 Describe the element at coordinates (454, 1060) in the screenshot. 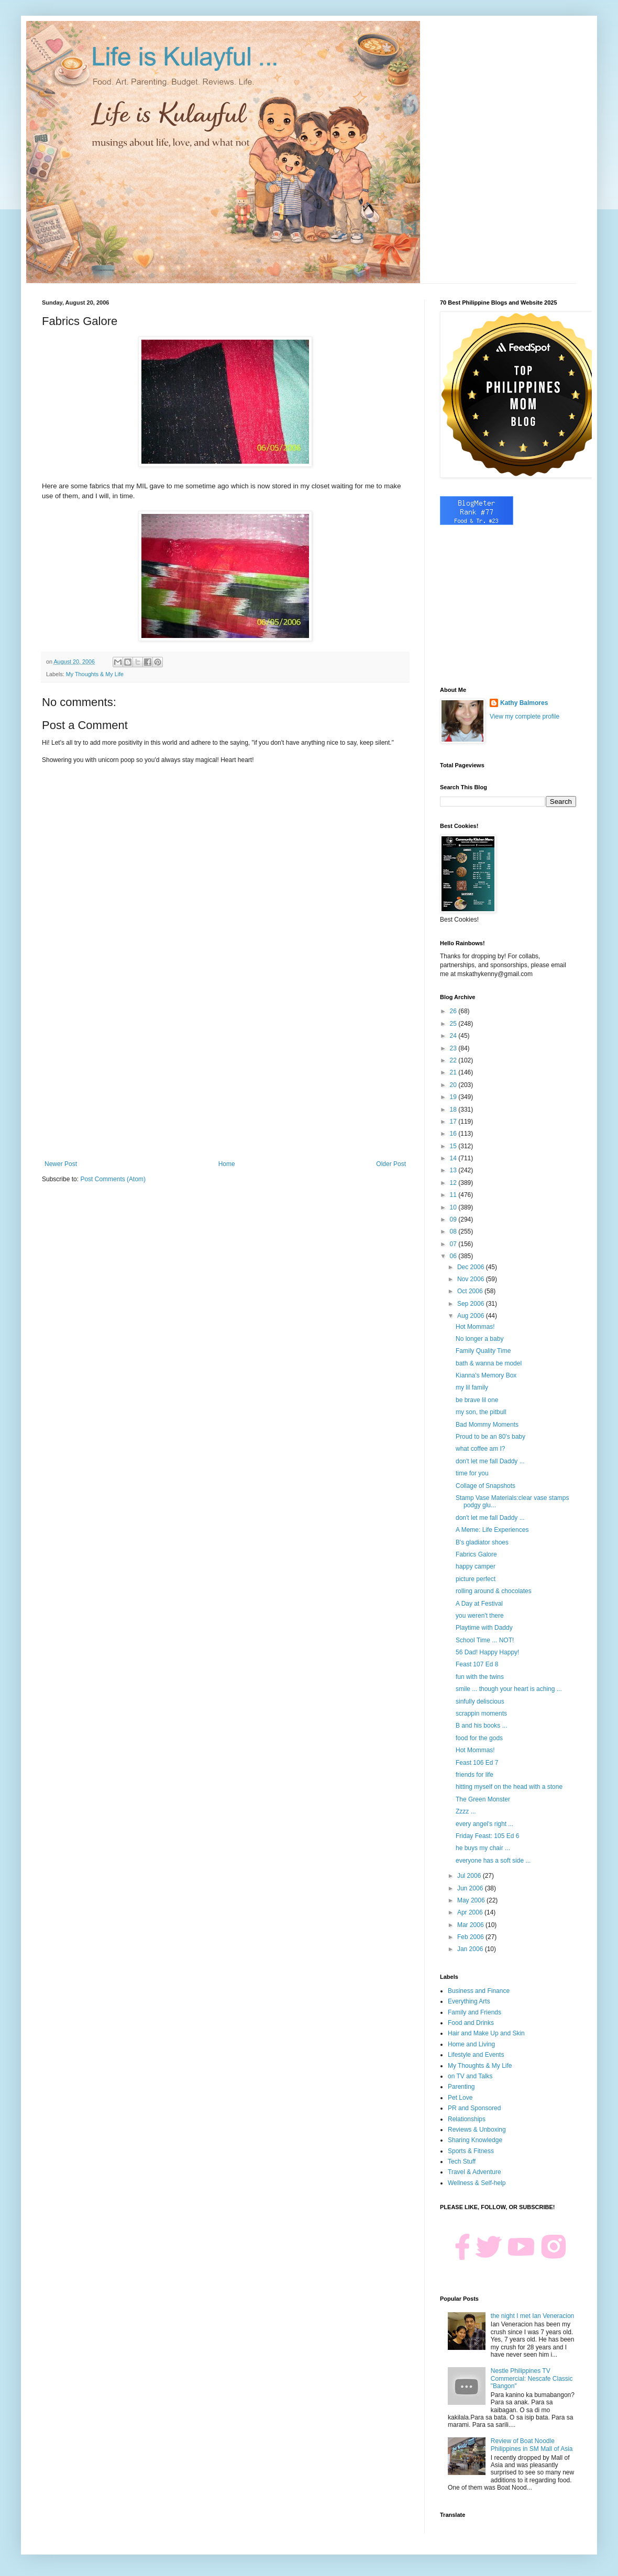

I see `22` at that location.